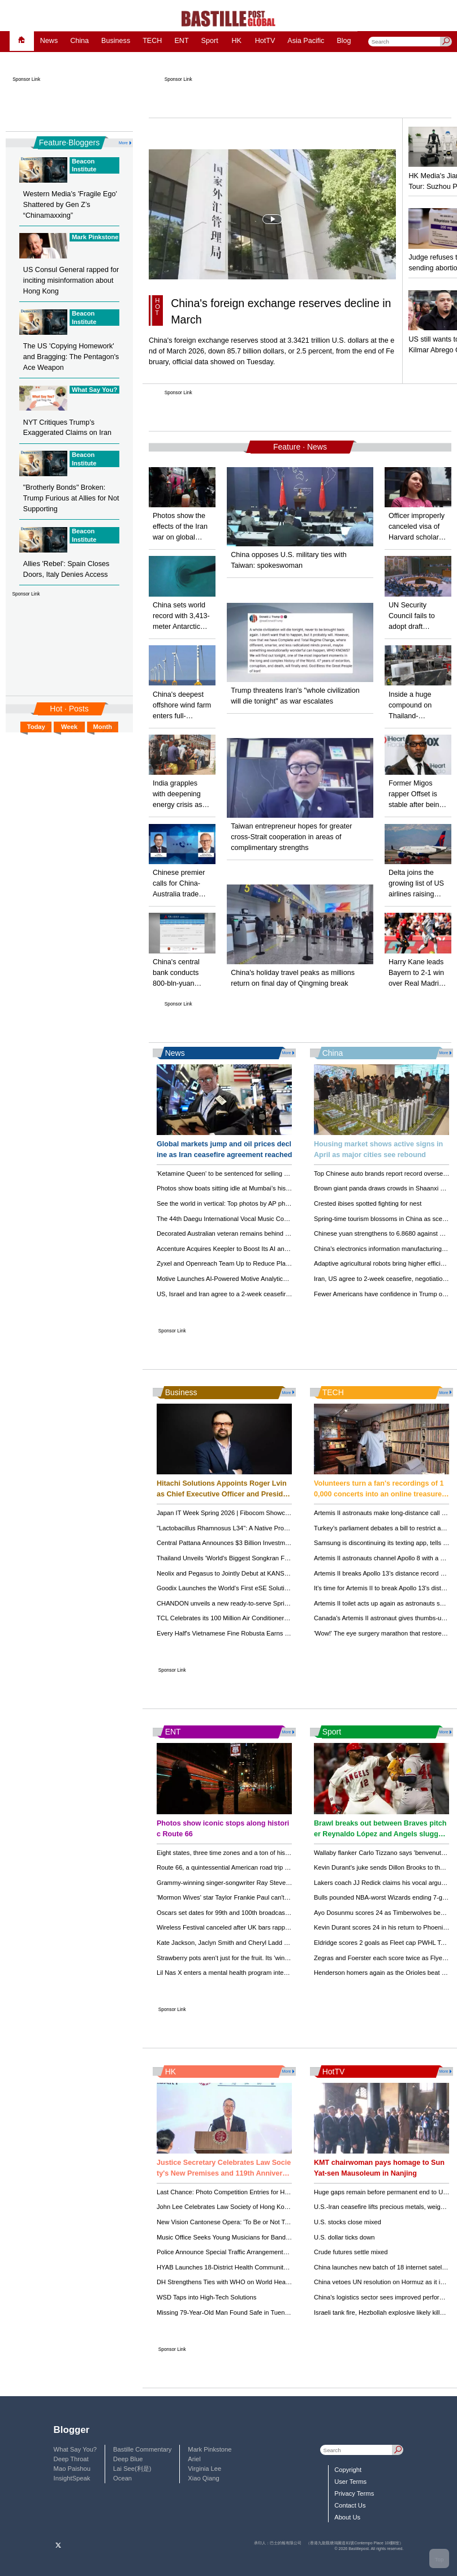 This screenshot has height=2576, width=457. Describe the element at coordinates (36, 726) in the screenshot. I see `Today` at that location.